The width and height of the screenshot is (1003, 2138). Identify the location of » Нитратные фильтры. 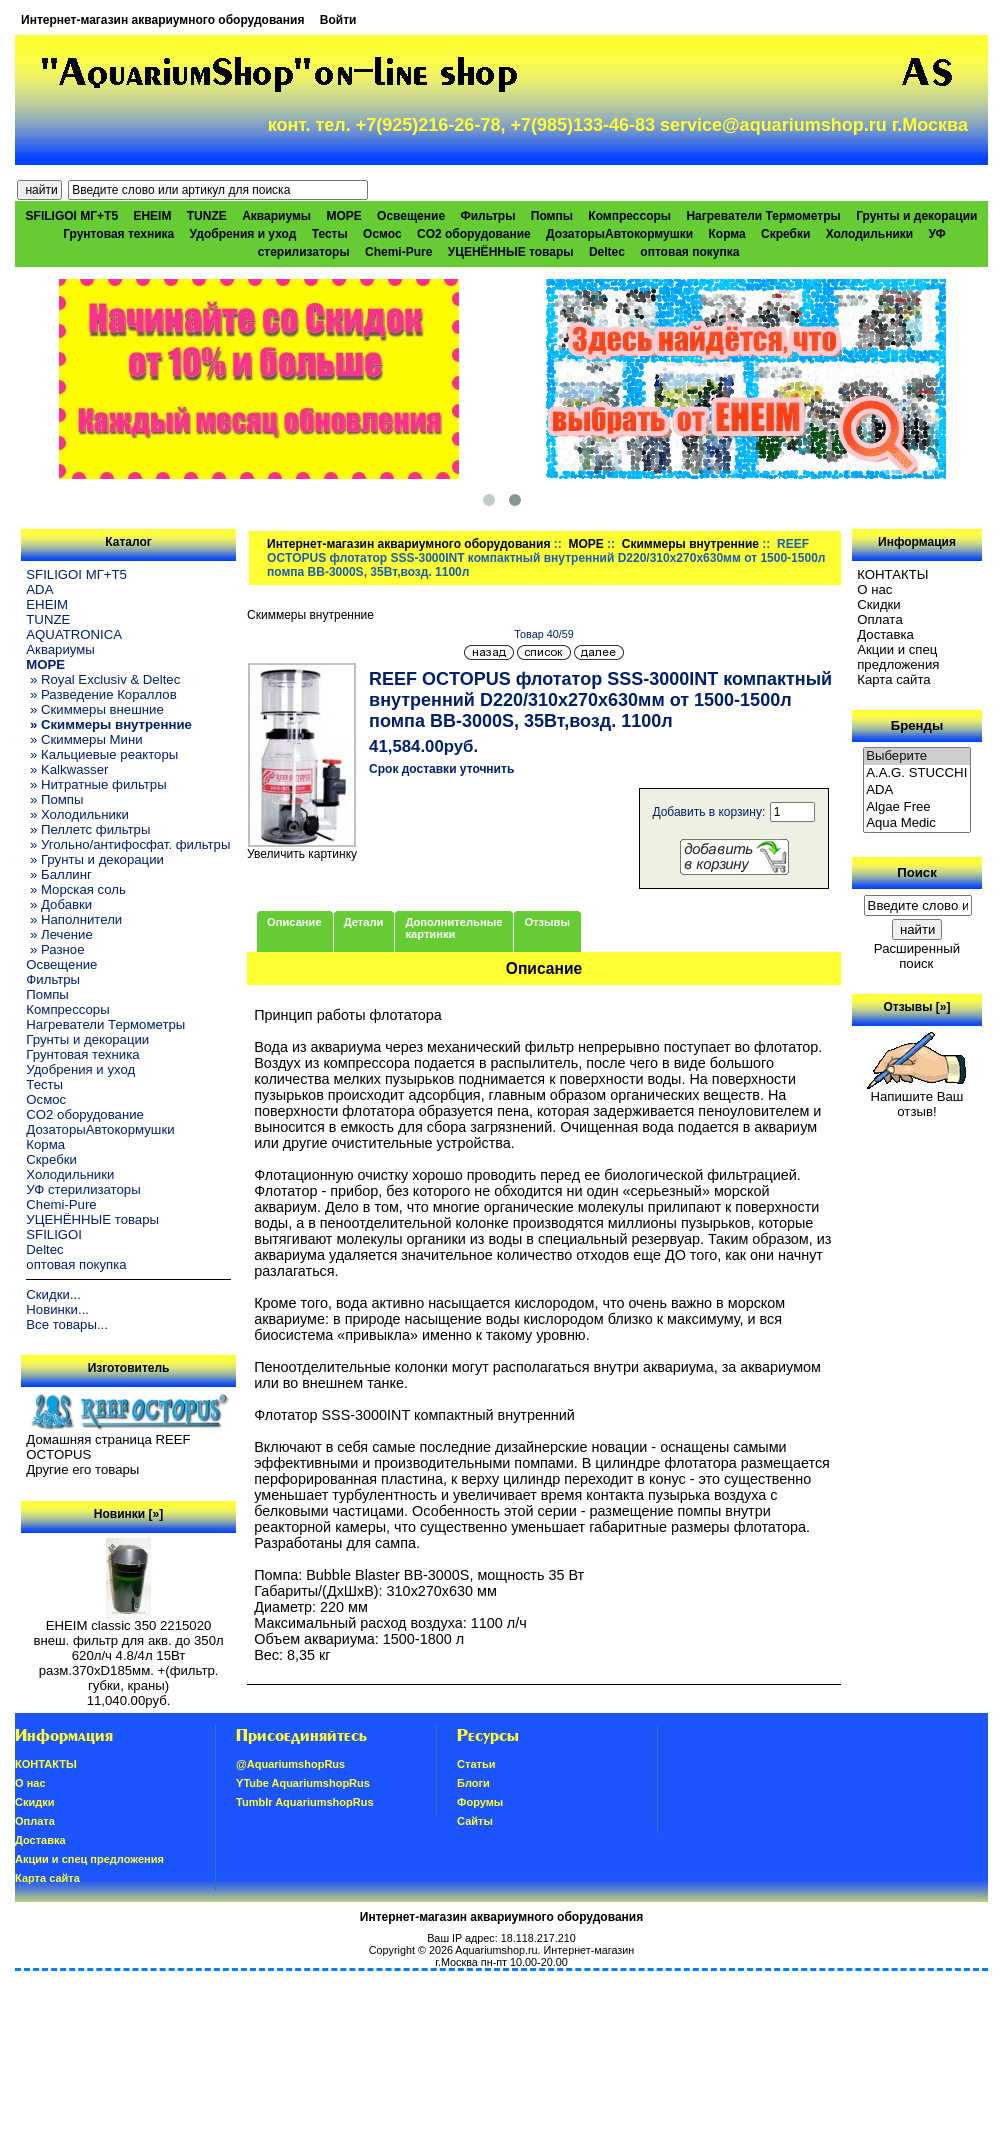
(96, 784).